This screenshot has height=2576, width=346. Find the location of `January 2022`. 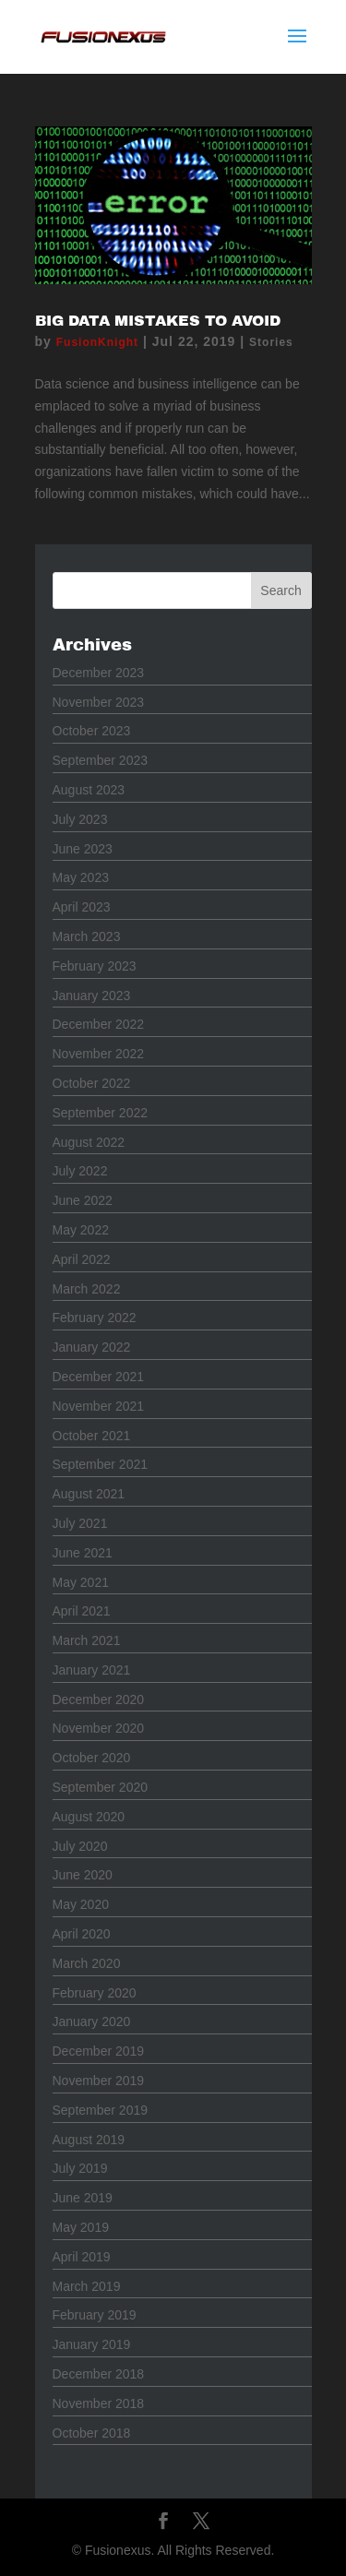

January 2022 is located at coordinates (92, 1347).